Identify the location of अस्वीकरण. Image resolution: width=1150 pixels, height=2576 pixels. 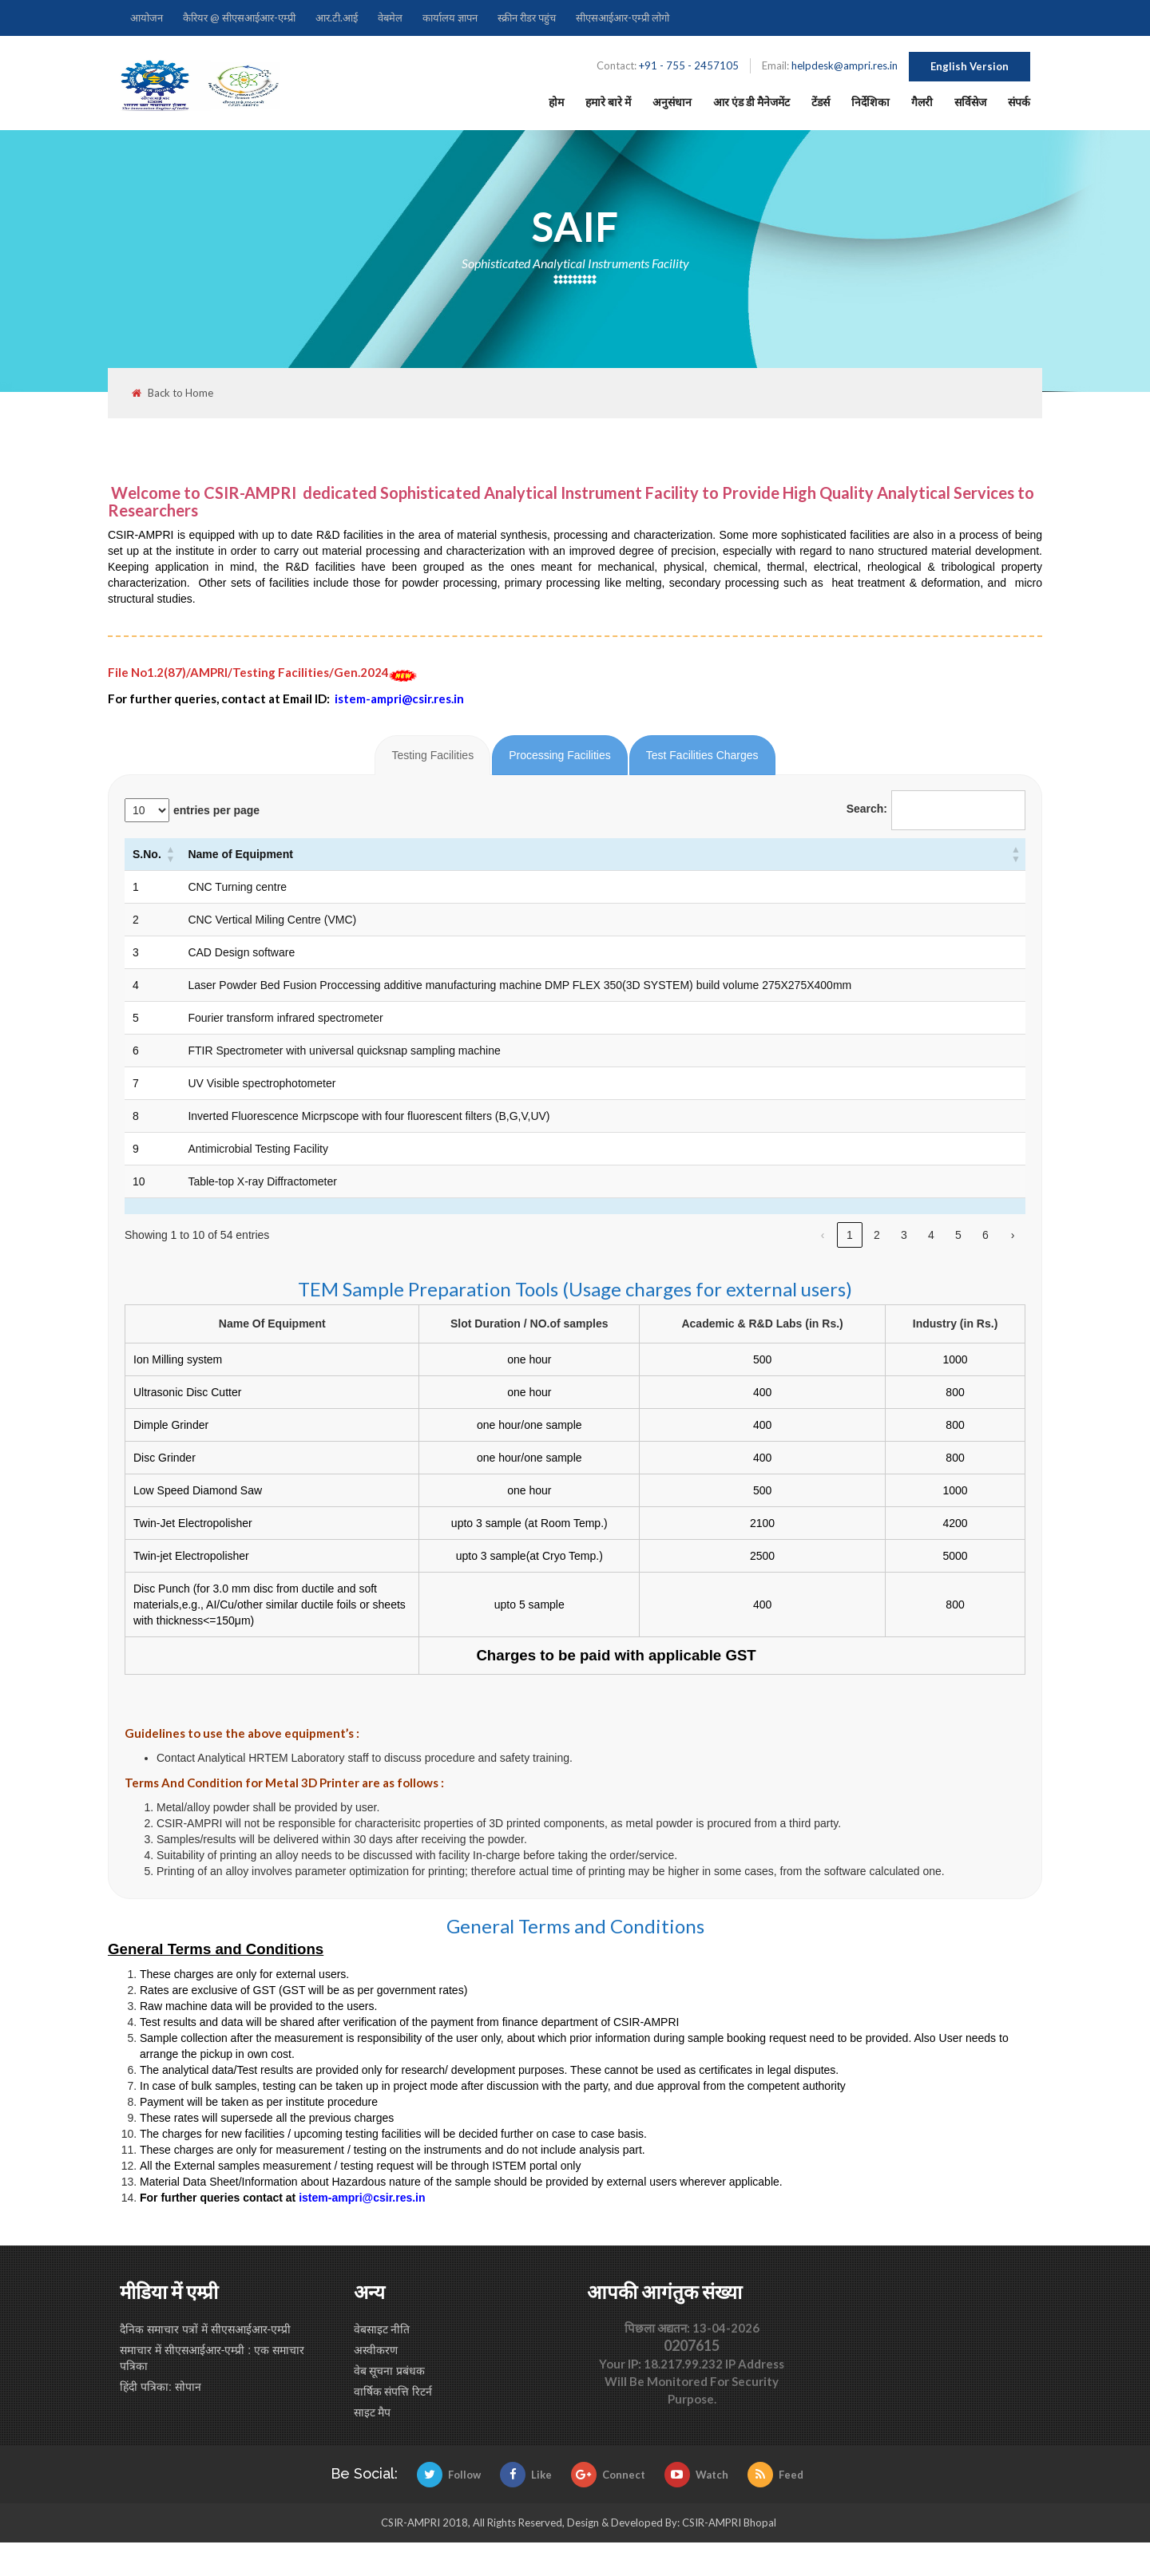
(376, 2350).